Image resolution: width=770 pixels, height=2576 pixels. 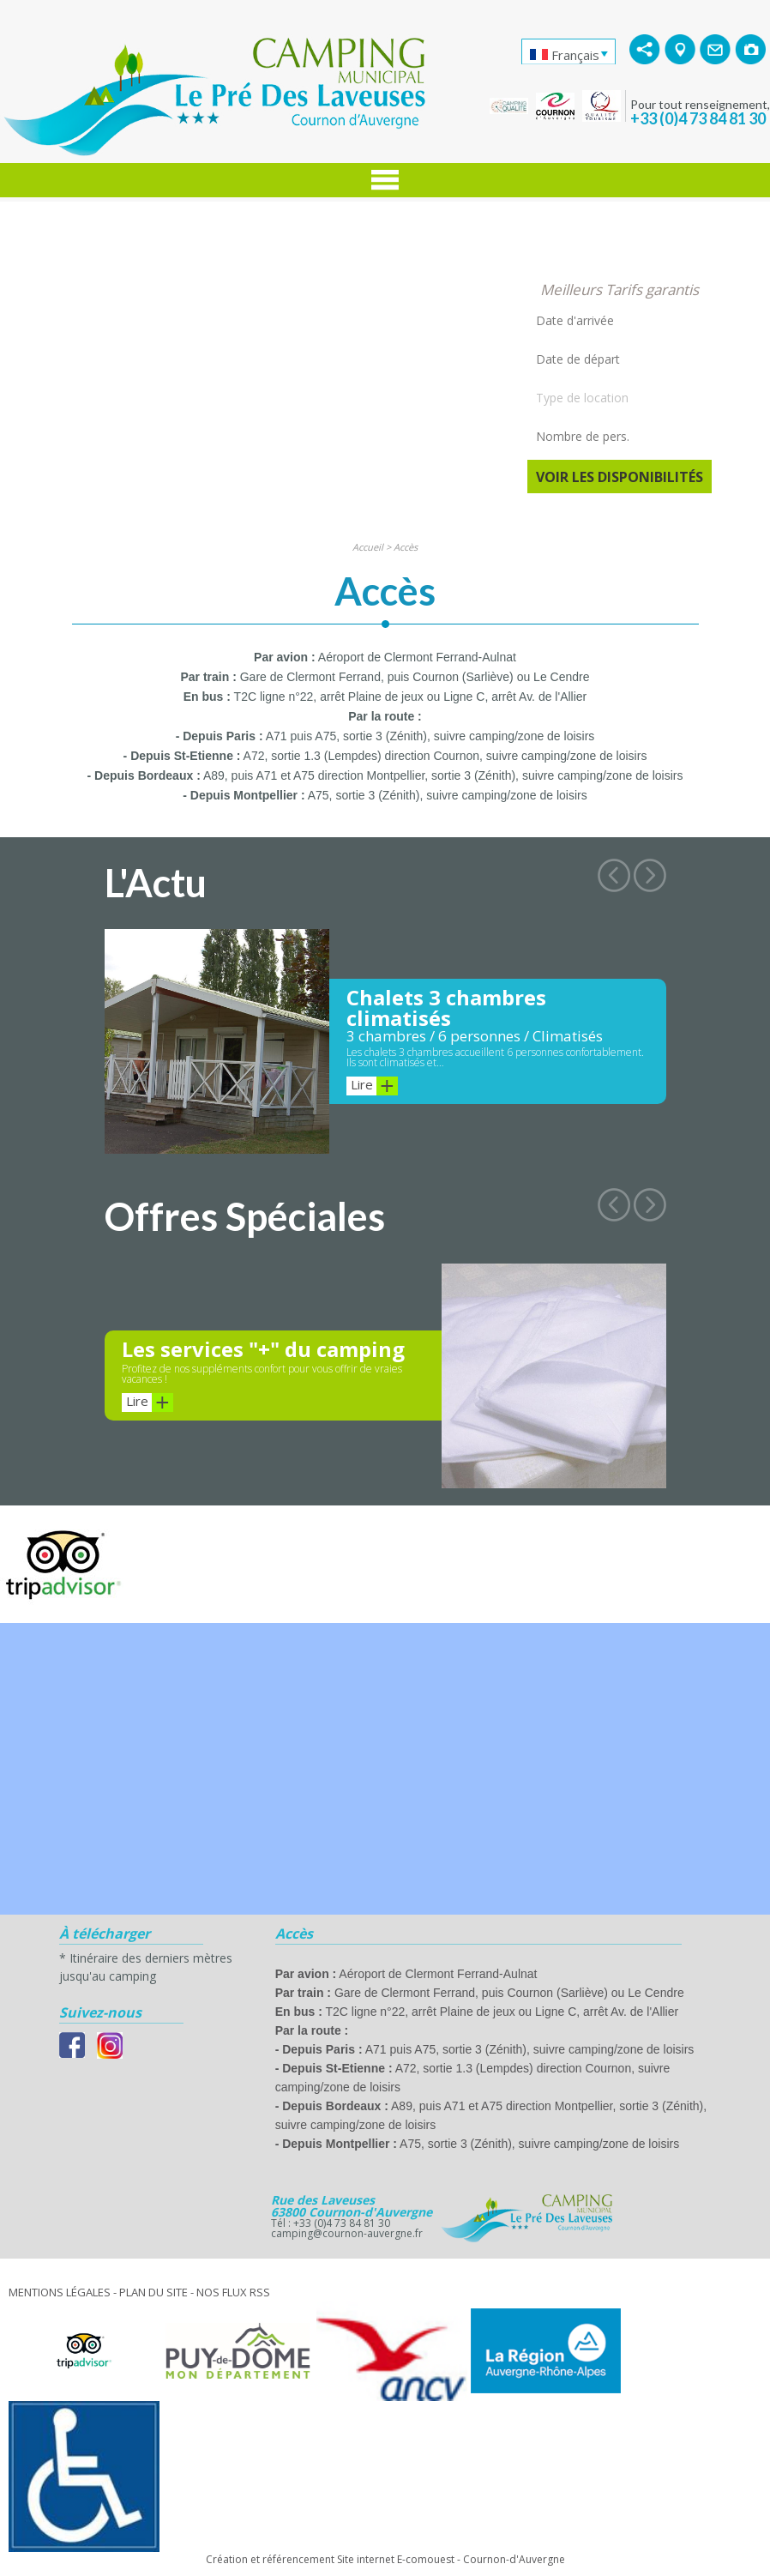 I want to click on Création et référencement Site internet E-comouest - Cournon-d'Auvergne, so click(x=385, y=2559).